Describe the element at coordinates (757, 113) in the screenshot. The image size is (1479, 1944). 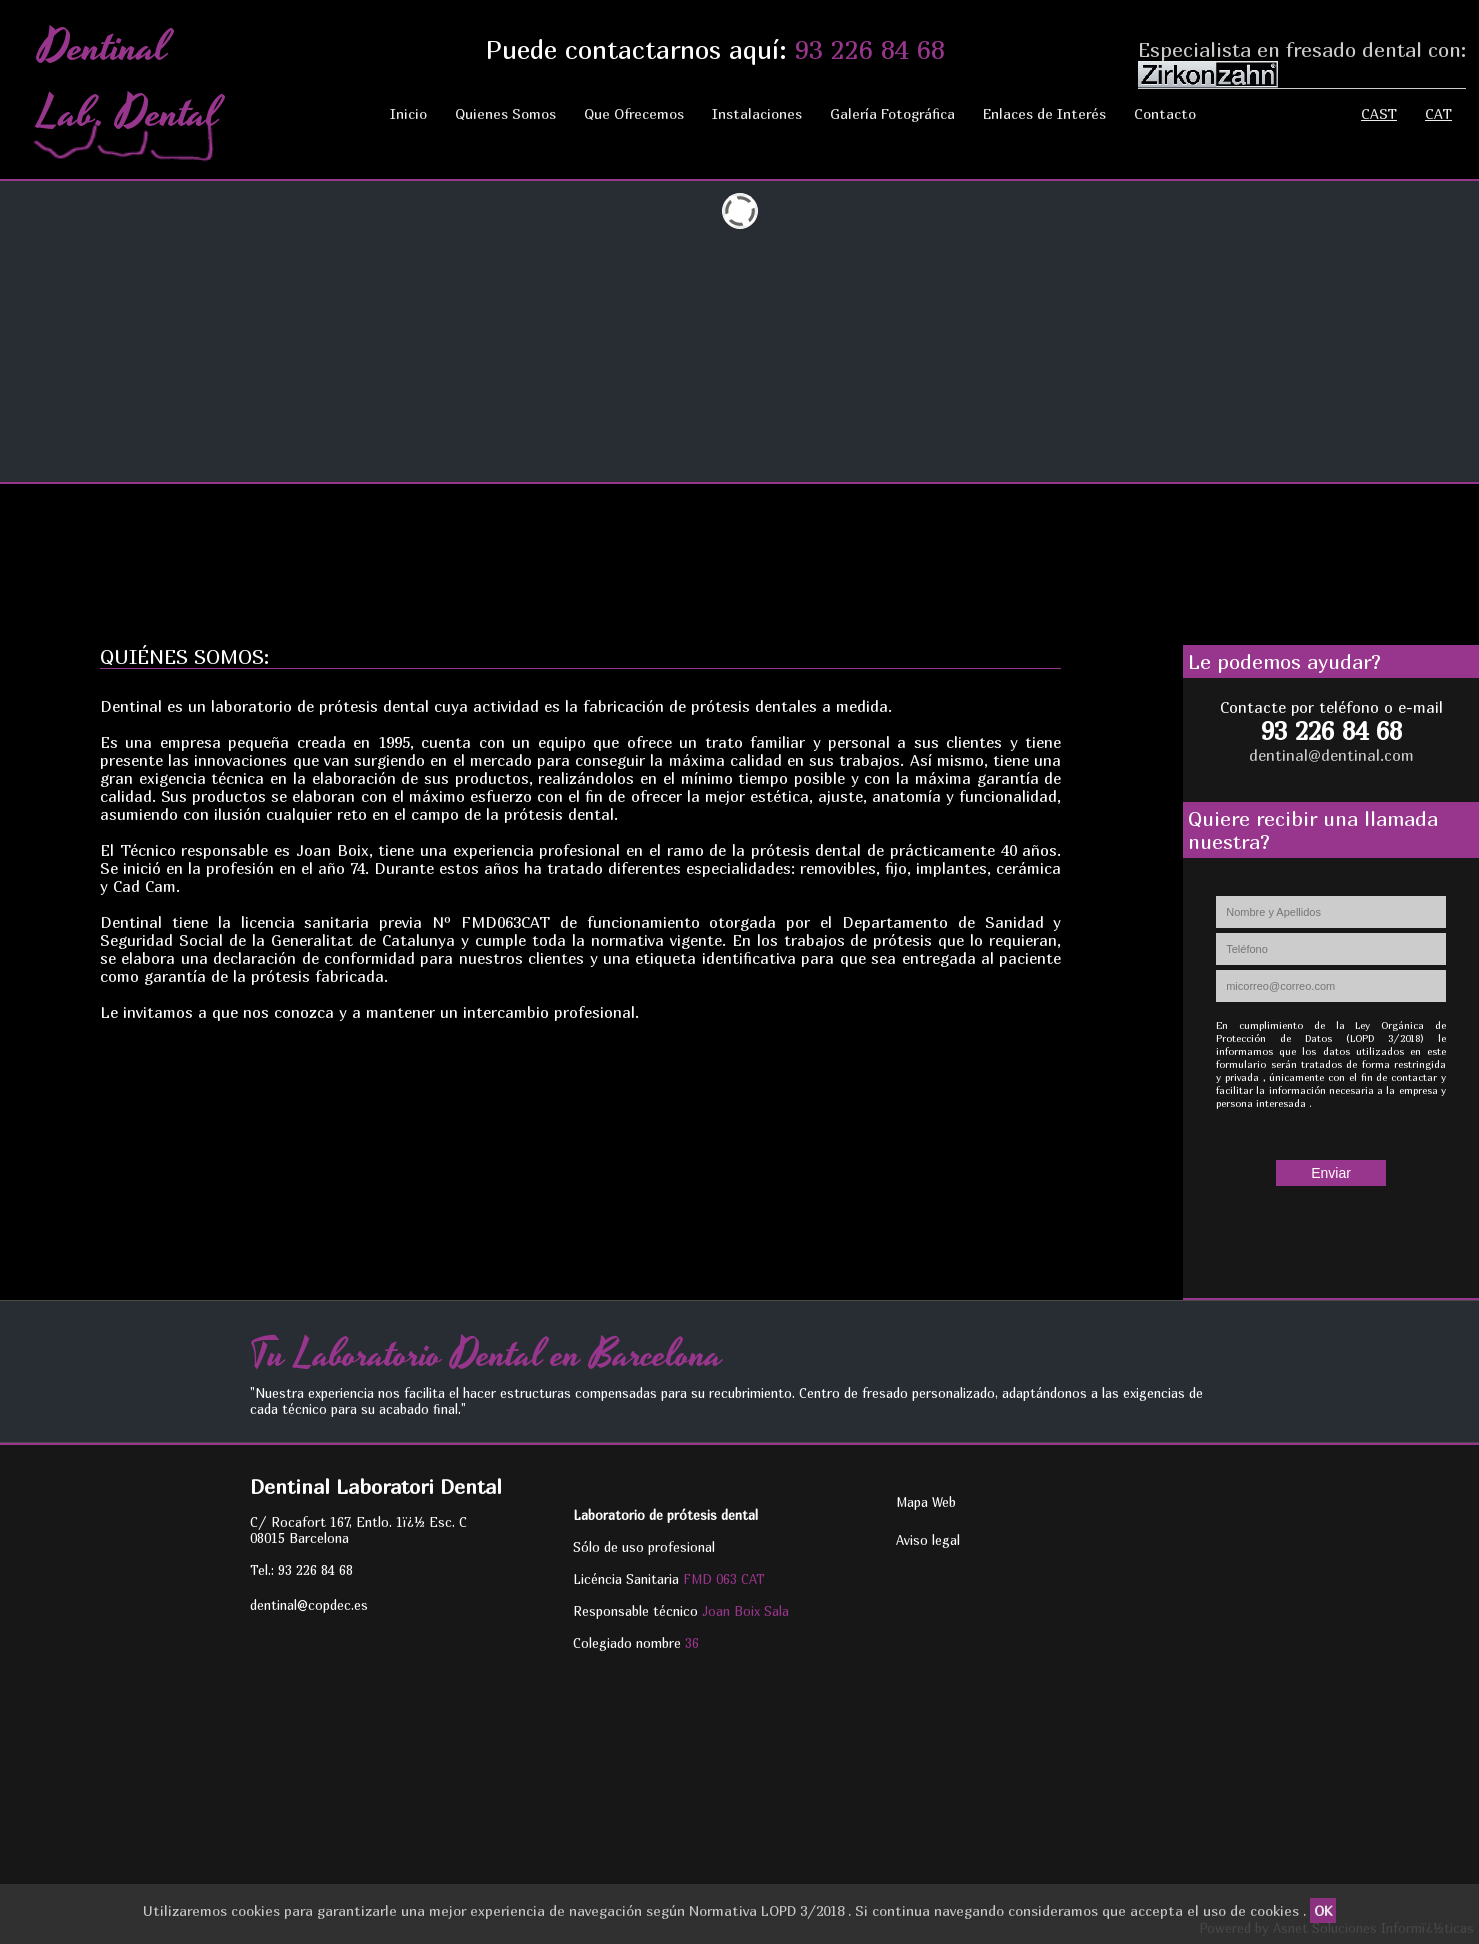
I see `Instalaciones` at that location.